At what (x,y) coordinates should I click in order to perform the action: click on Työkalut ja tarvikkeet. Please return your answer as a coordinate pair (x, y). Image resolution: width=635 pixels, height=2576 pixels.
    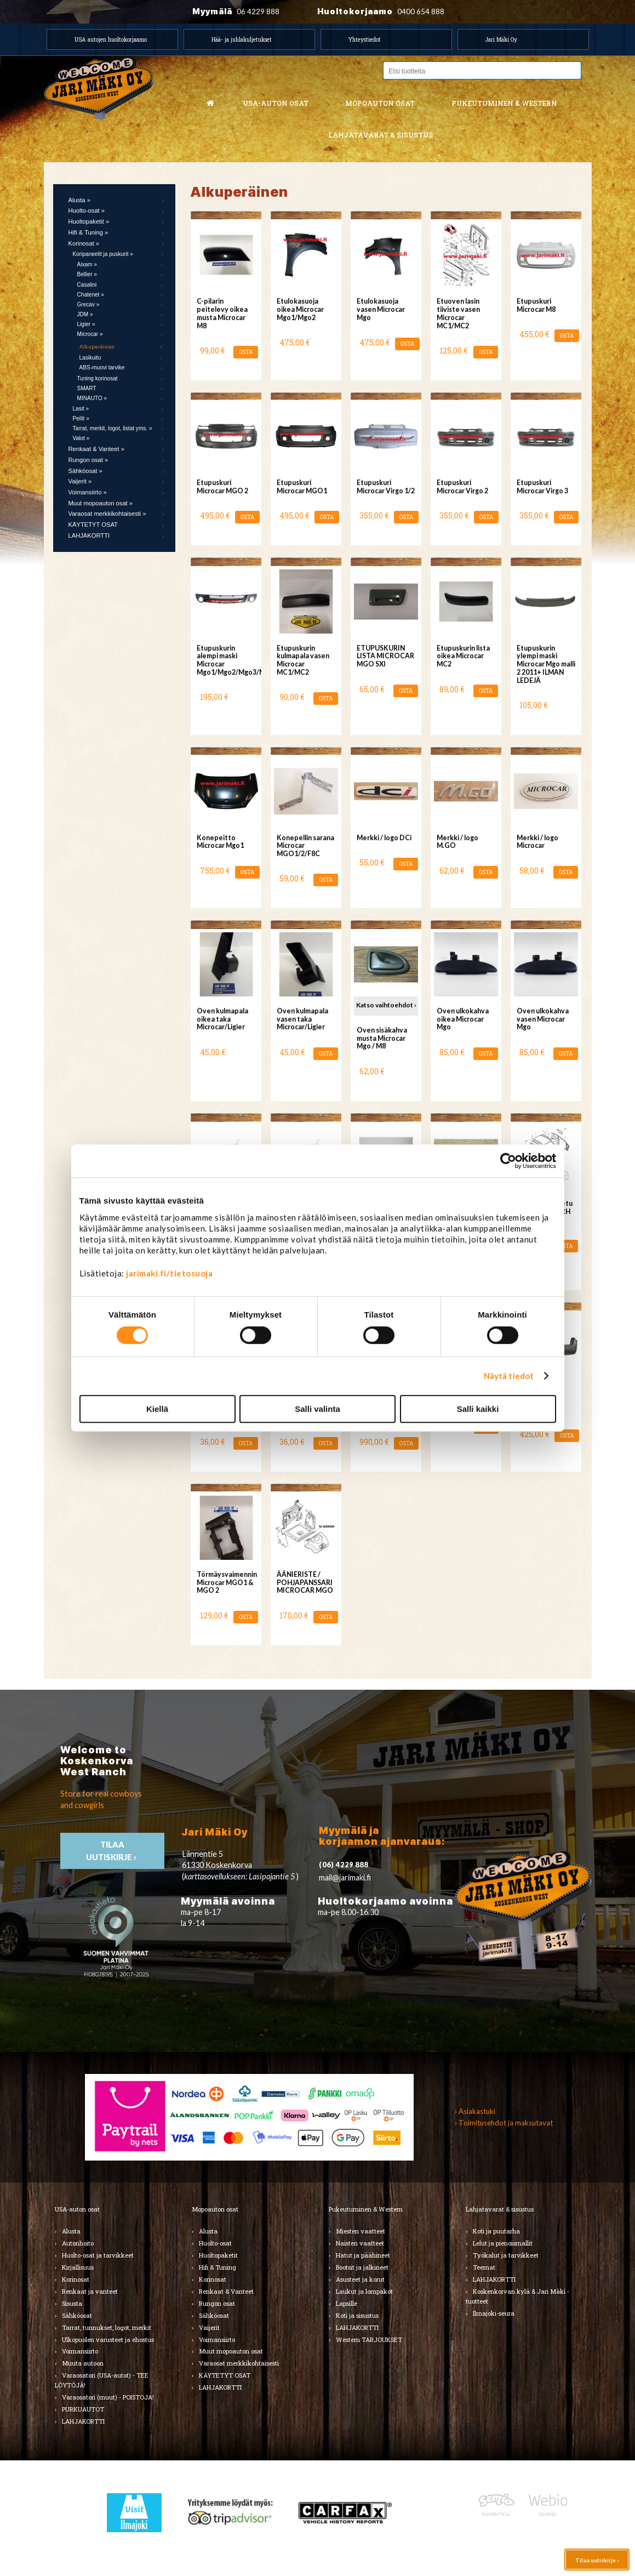
    Looking at the image, I should click on (506, 2255).